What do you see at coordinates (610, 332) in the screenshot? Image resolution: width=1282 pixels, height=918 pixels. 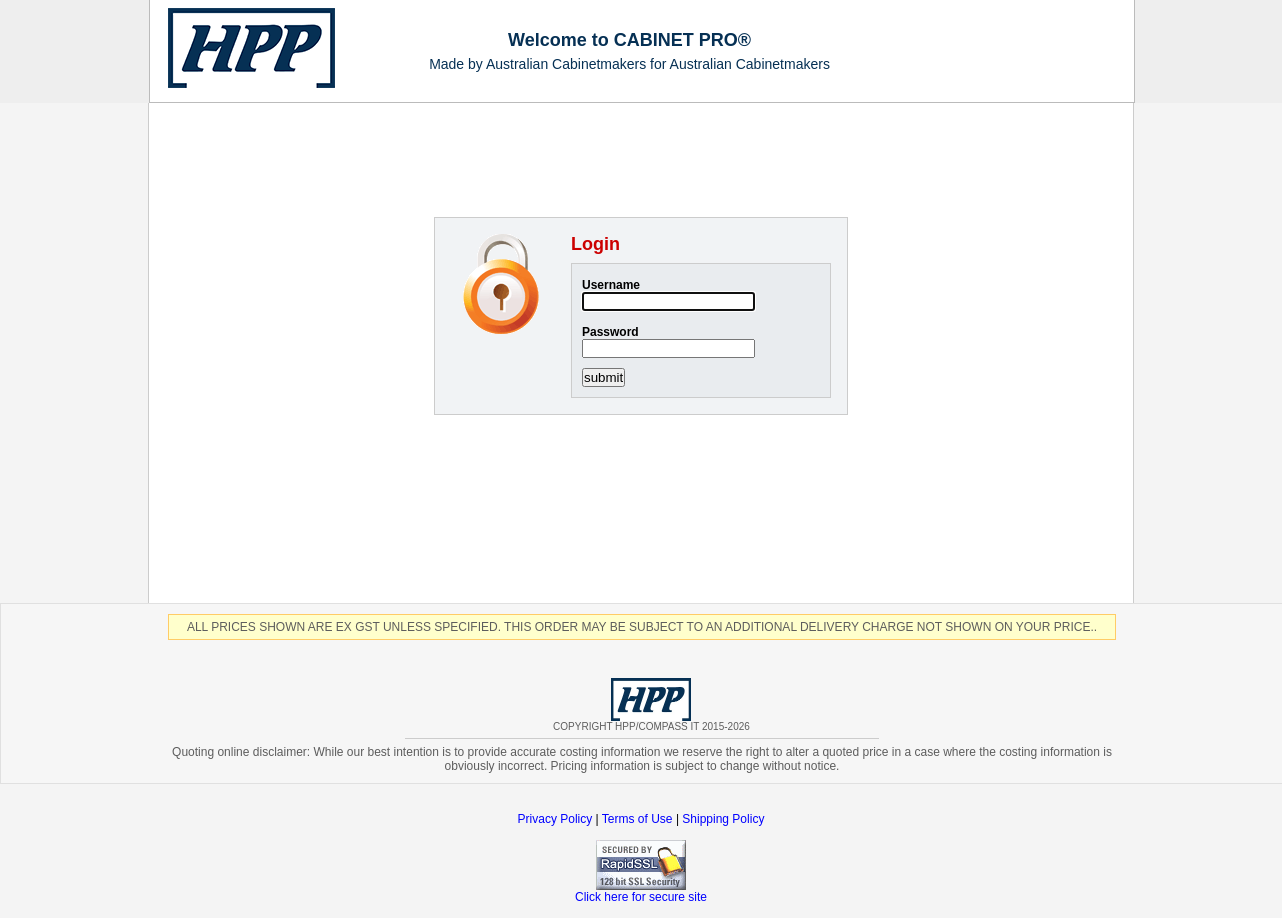 I see `Password` at bounding box center [610, 332].